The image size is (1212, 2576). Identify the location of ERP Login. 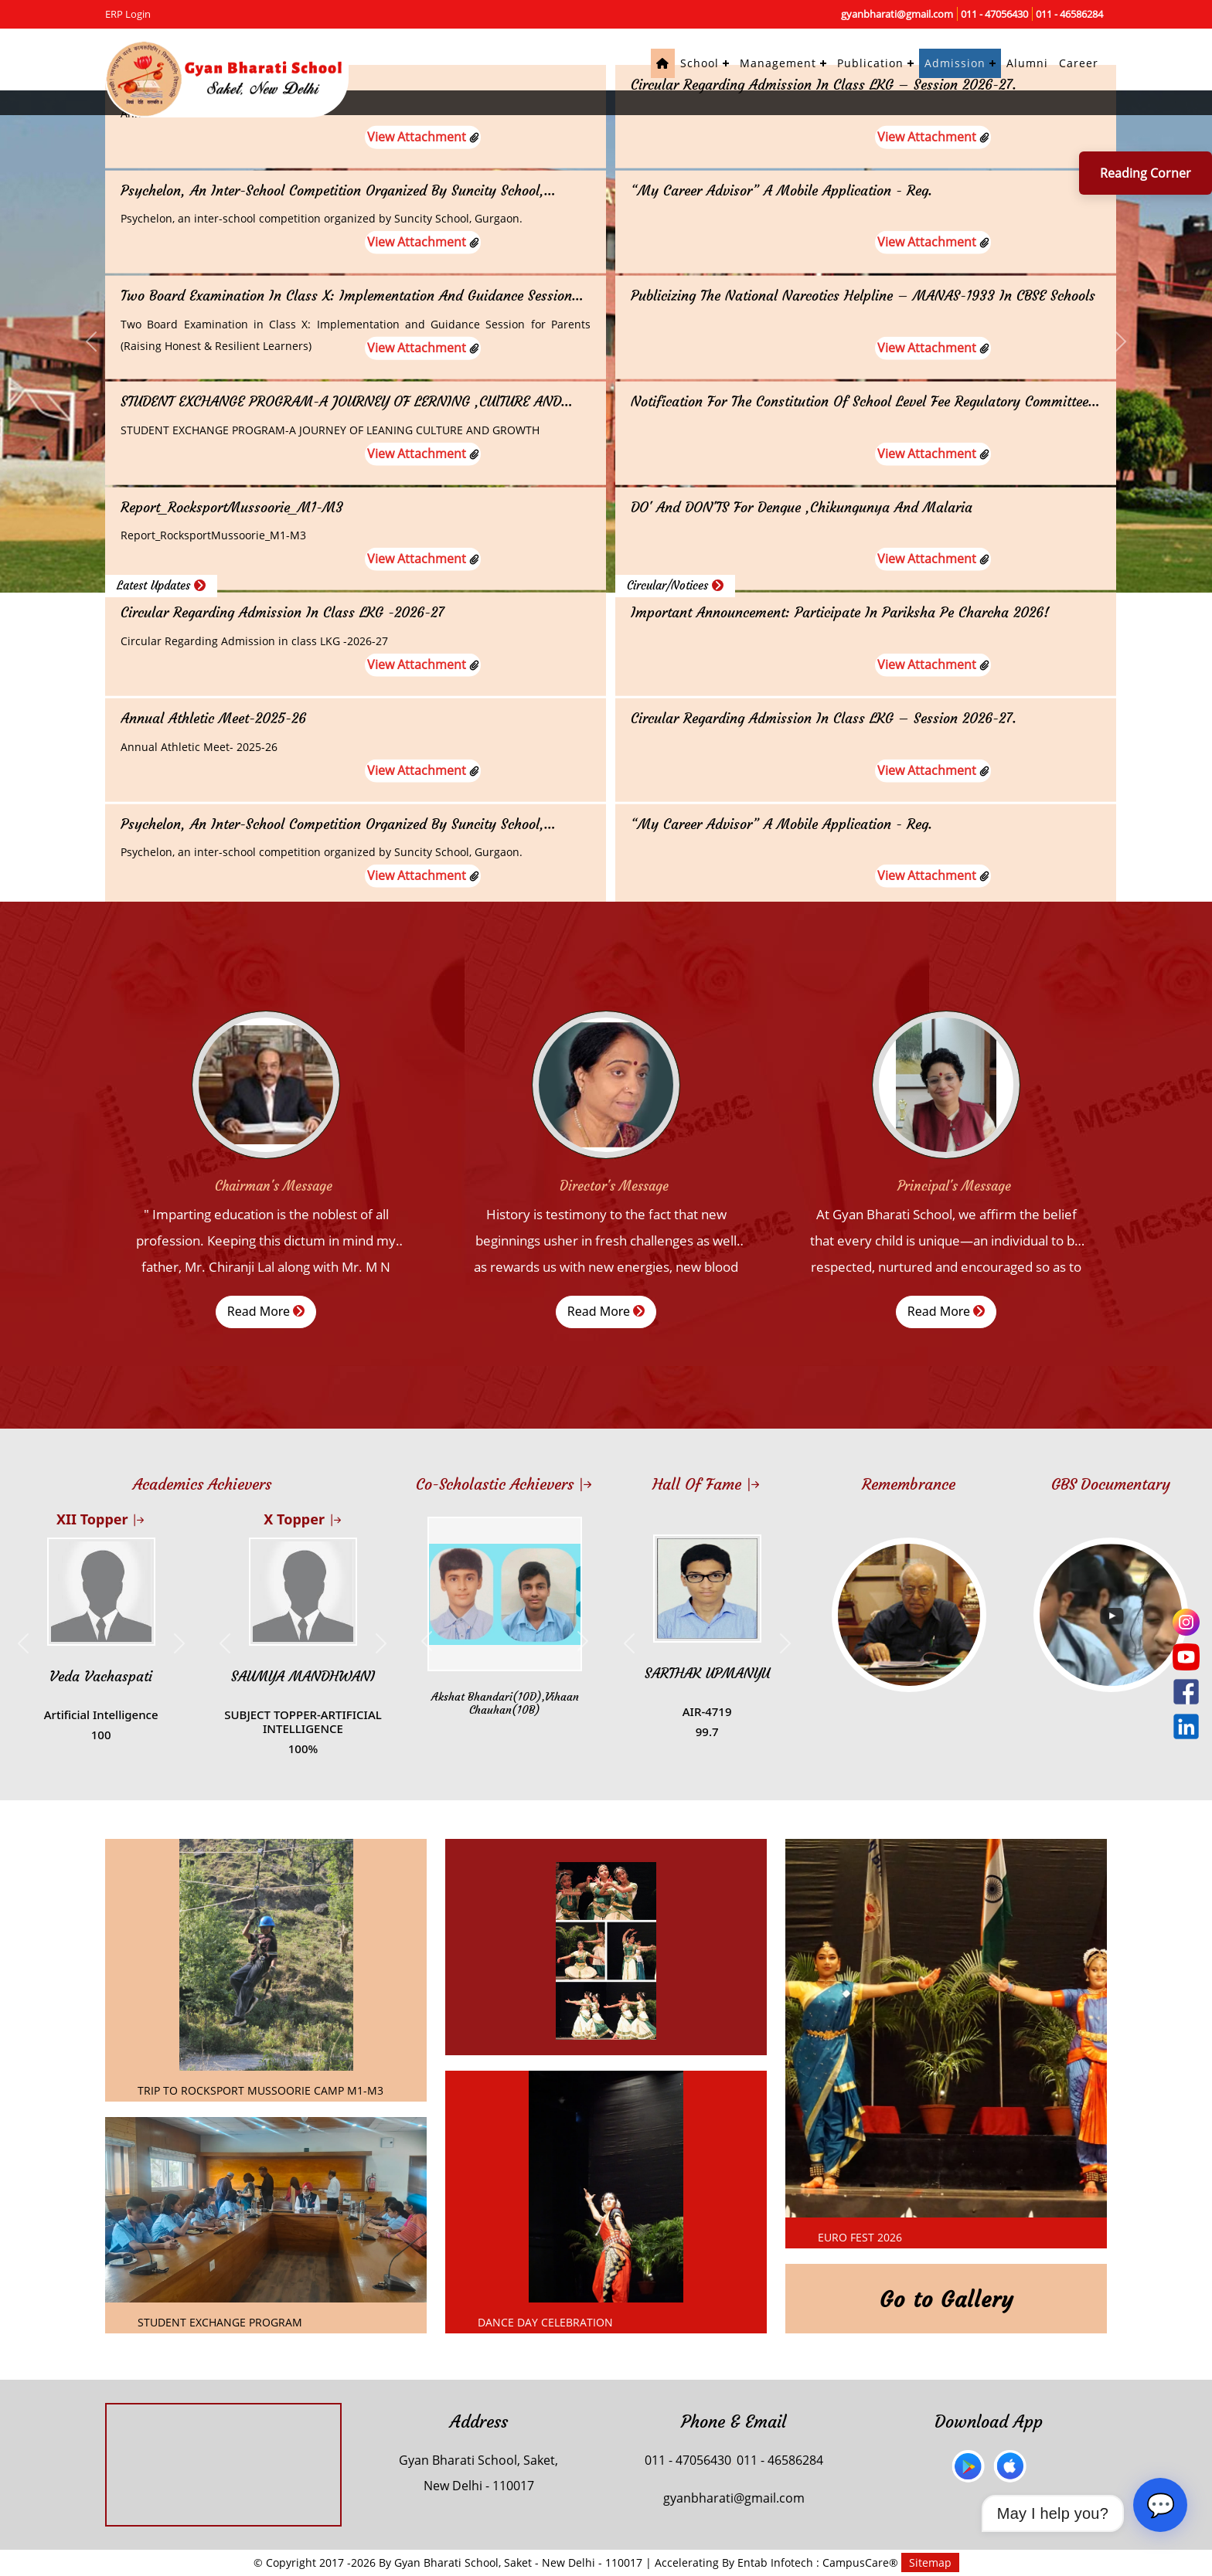
(128, 14).